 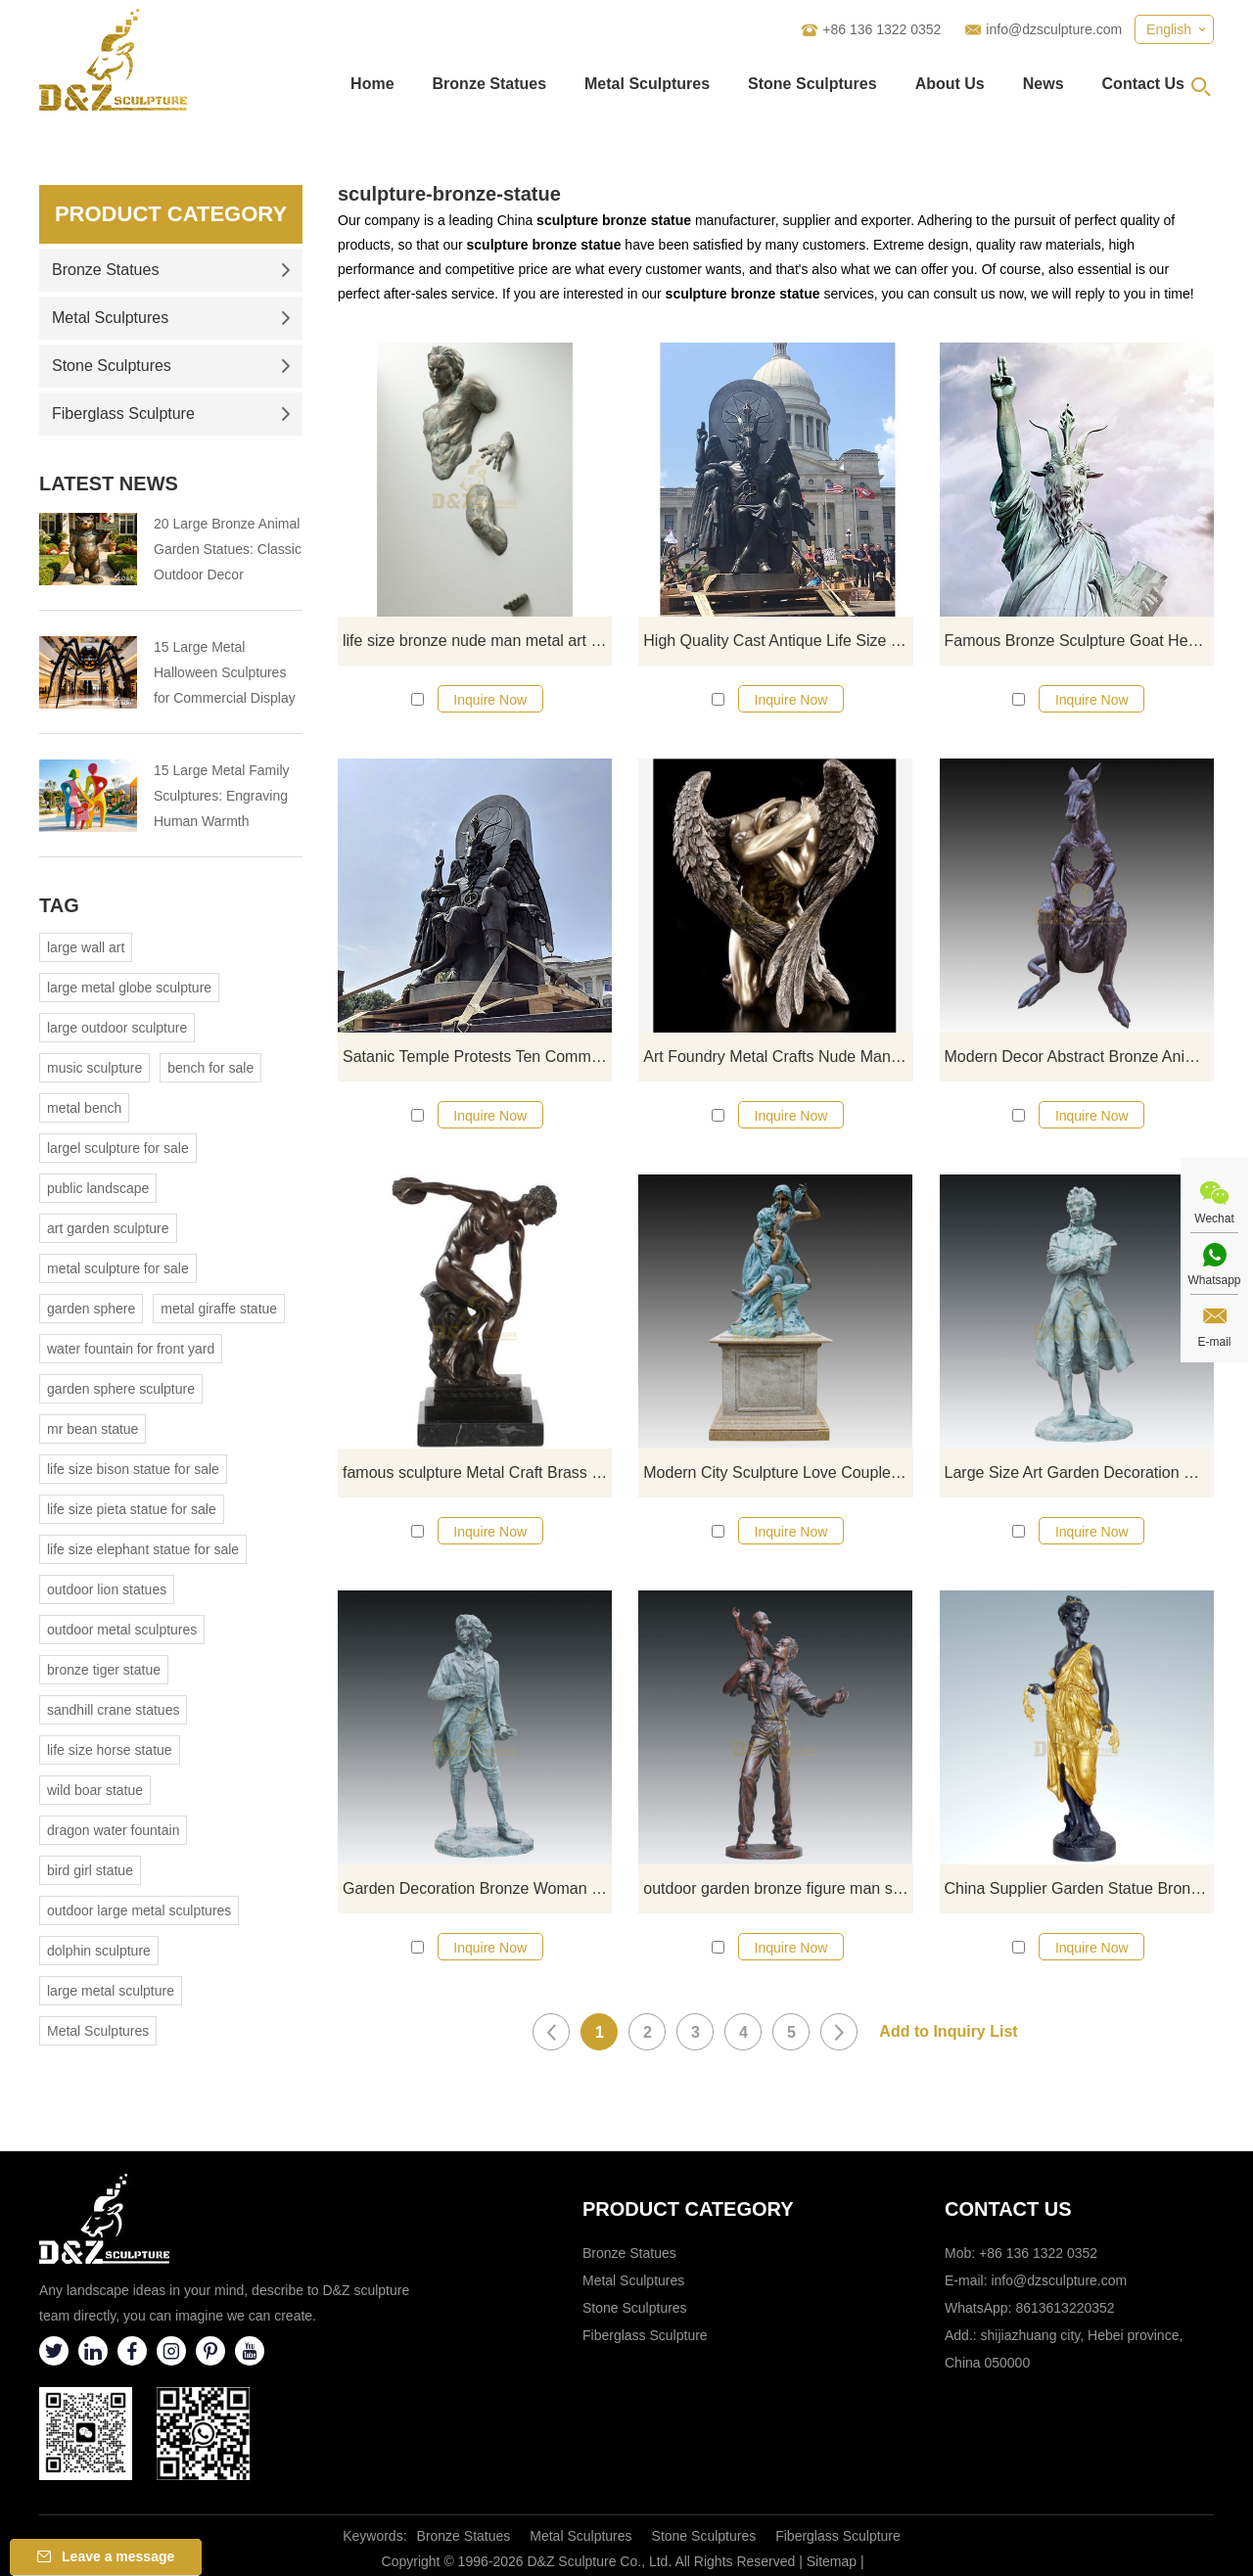 I want to click on life size elephant statue for sale, so click(x=143, y=1549).